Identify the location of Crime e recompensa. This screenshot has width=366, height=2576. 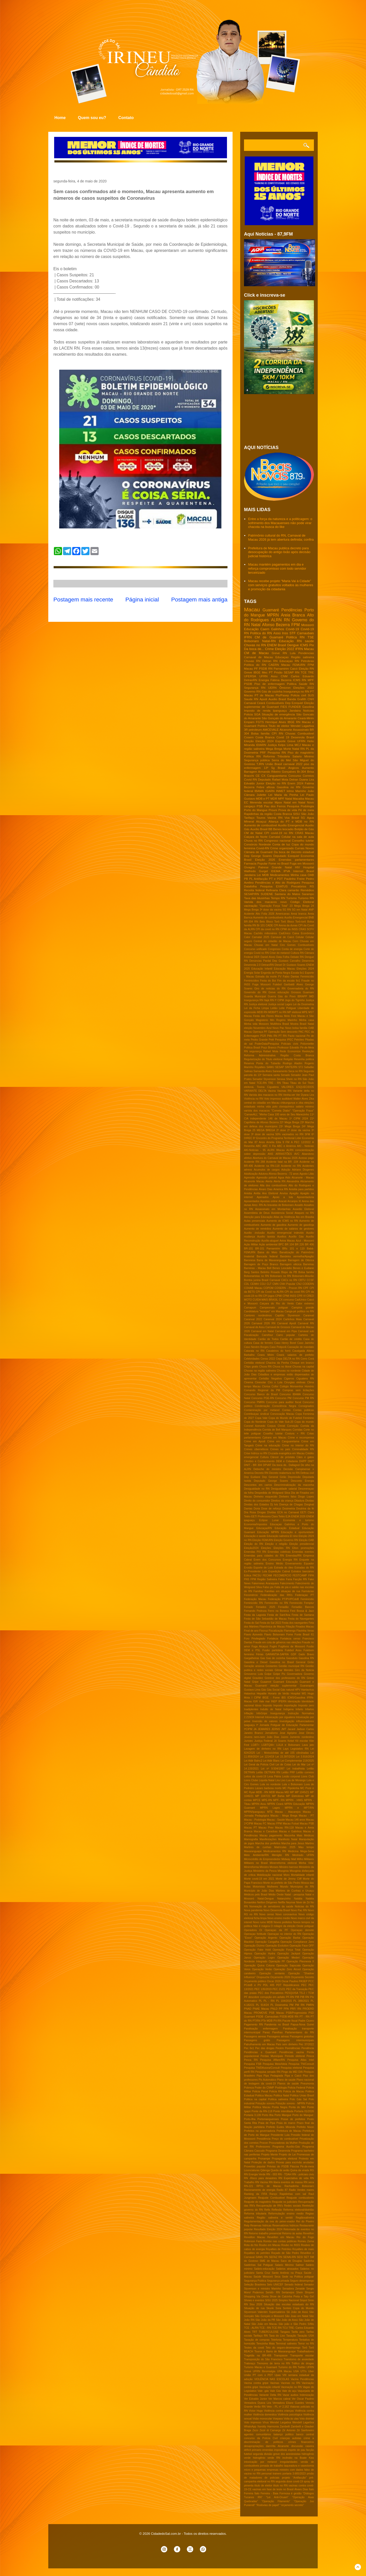
(301, 1437).